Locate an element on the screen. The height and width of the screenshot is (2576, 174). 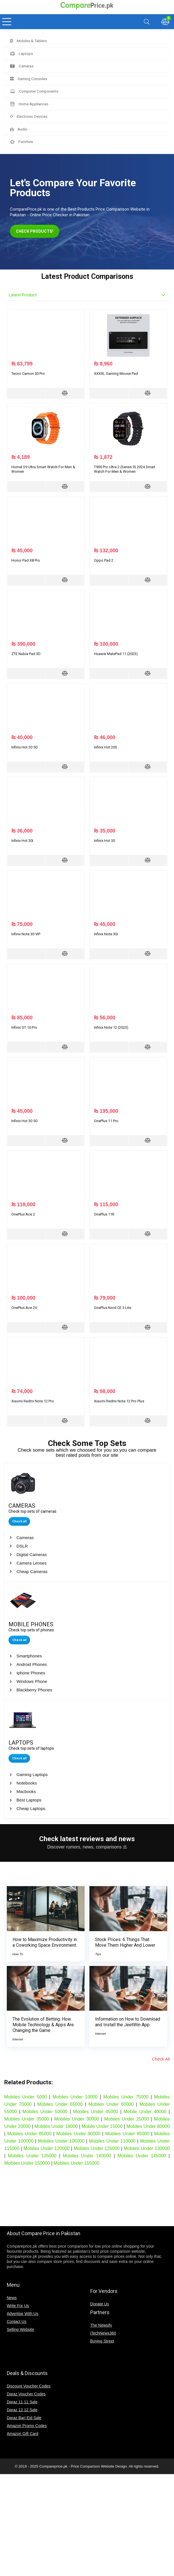
OnePlus 11R is located at coordinates (104, 1214).